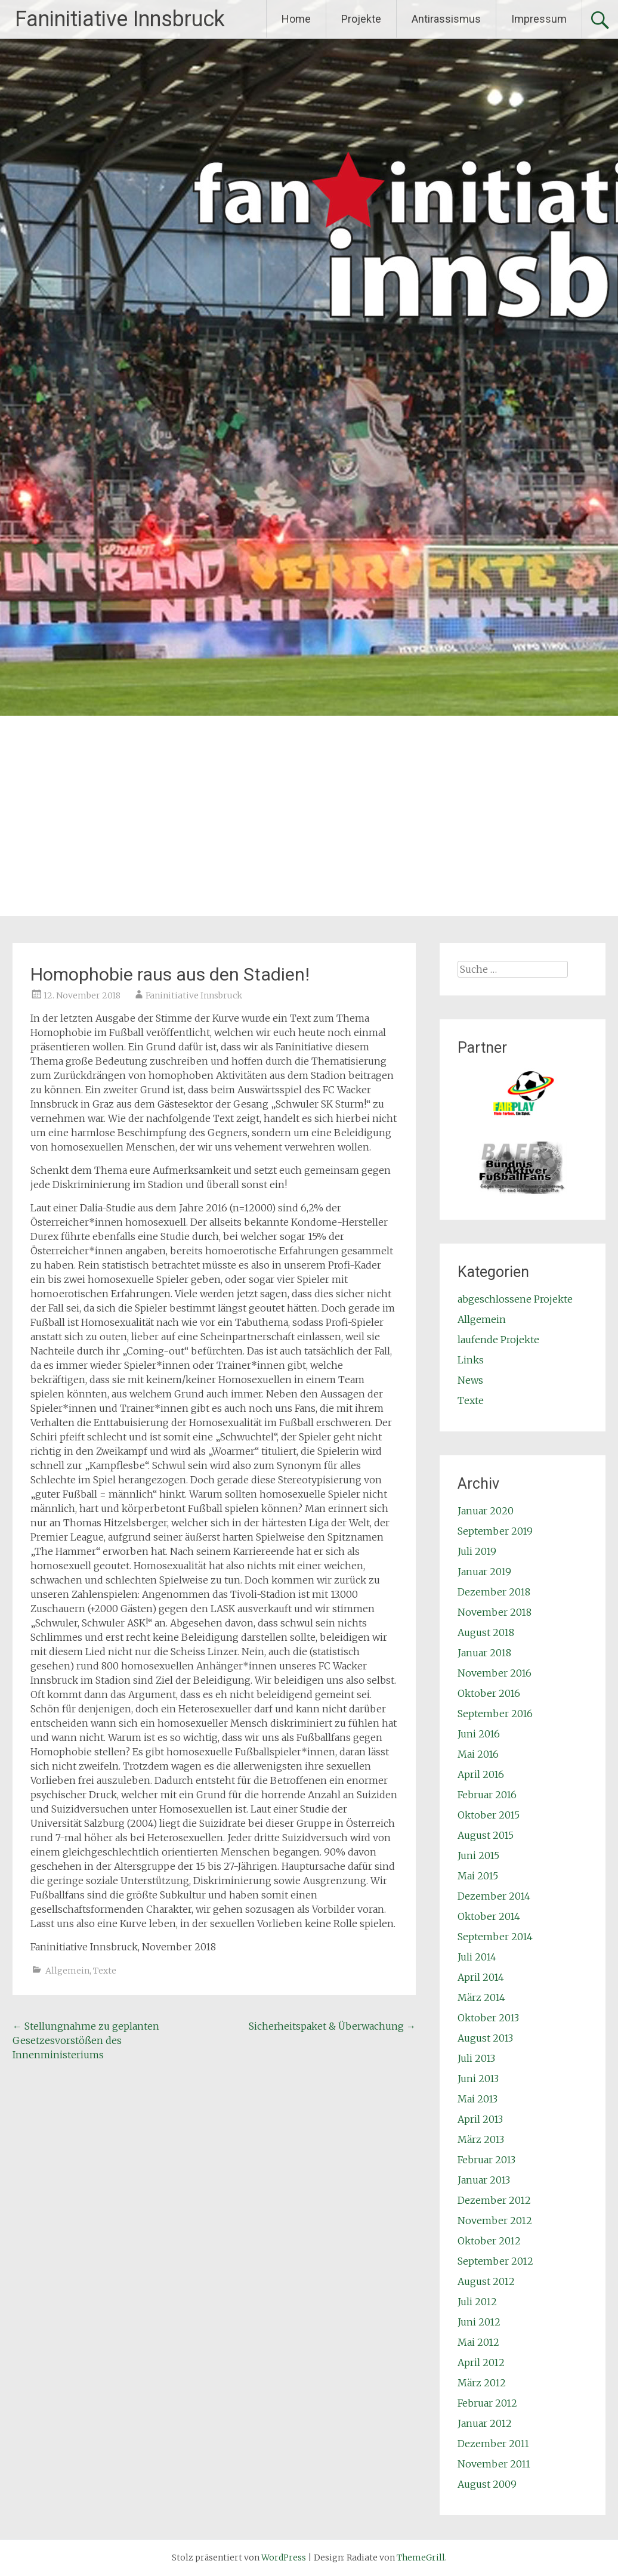 The width and height of the screenshot is (618, 2576). I want to click on April 2016, so click(481, 1774).